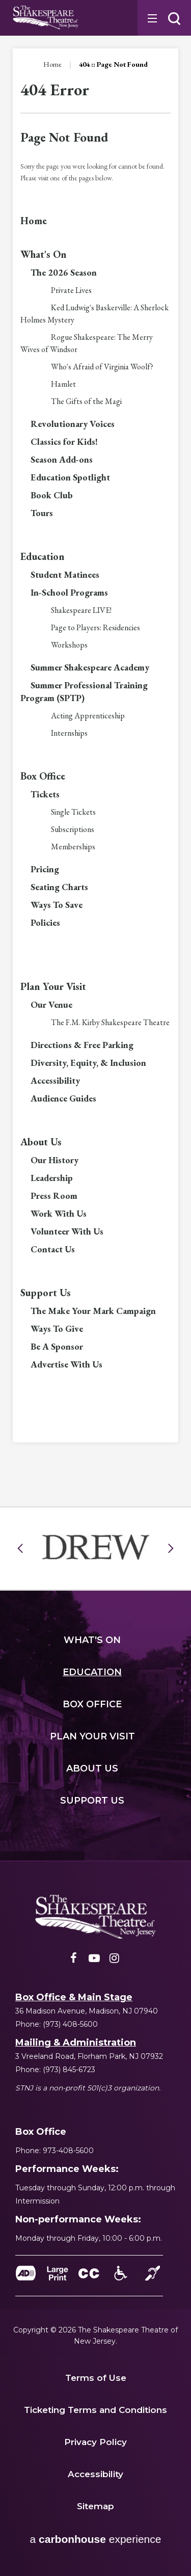 The height and width of the screenshot is (2576, 191). I want to click on Ticketing Terms and Conditions, so click(95, 2410).